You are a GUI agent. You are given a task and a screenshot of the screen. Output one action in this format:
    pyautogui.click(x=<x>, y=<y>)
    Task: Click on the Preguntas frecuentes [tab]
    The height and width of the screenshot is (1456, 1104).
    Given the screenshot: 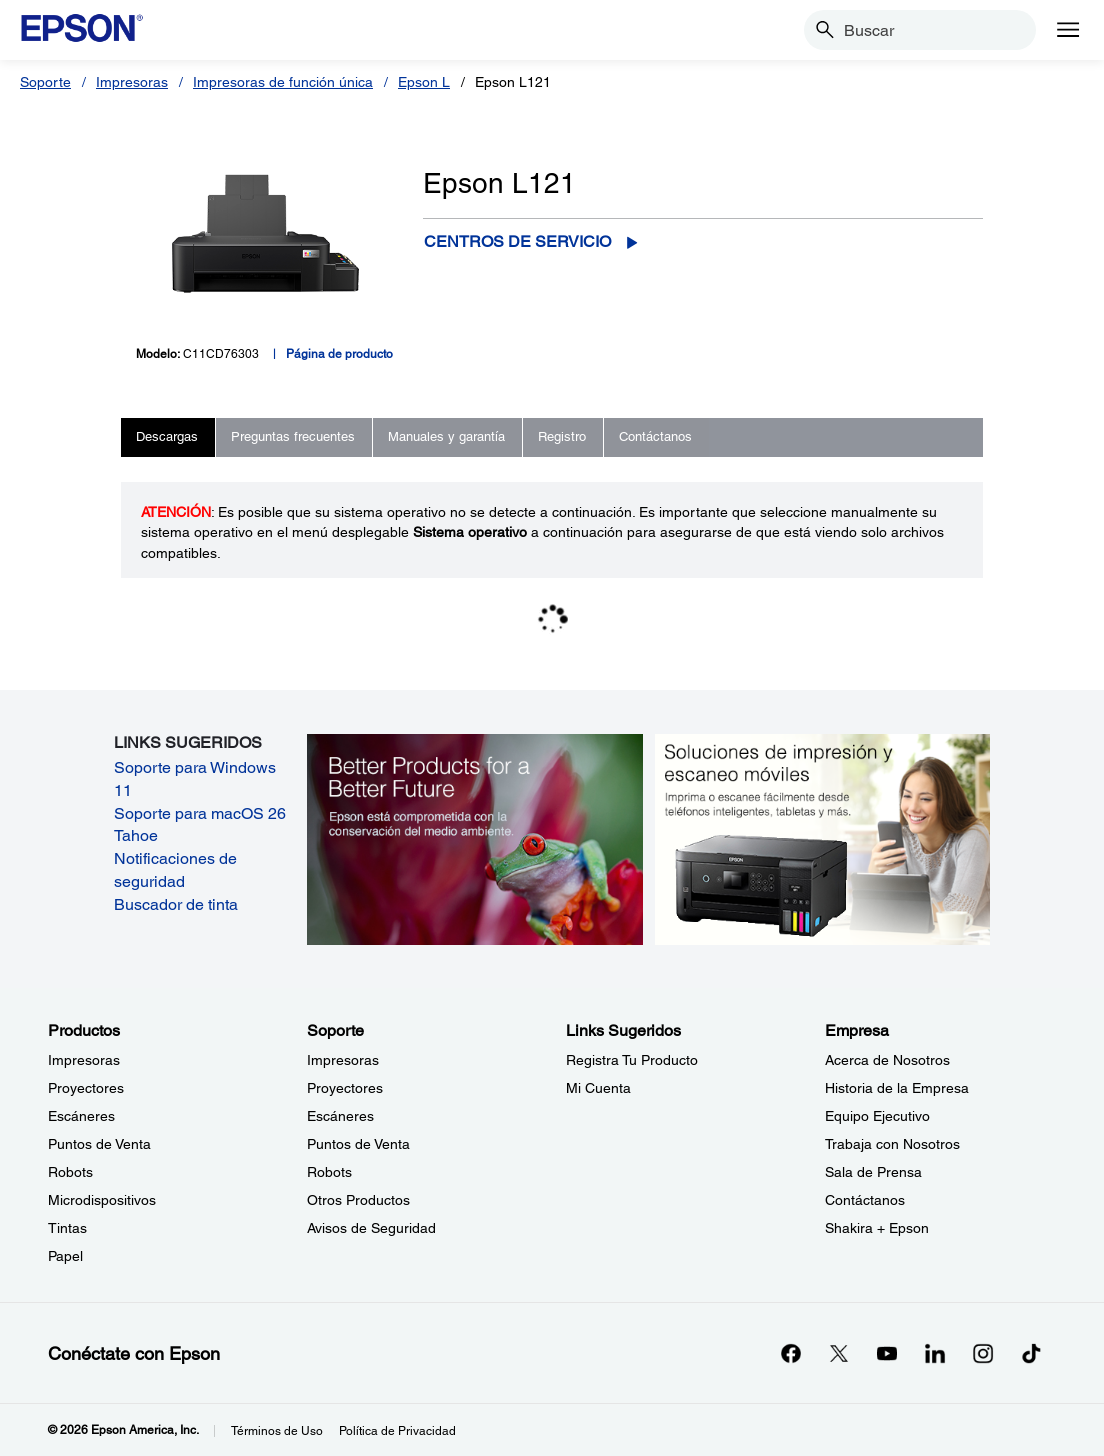 What is the action you would take?
    pyautogui.click(x=293, y=436)
    